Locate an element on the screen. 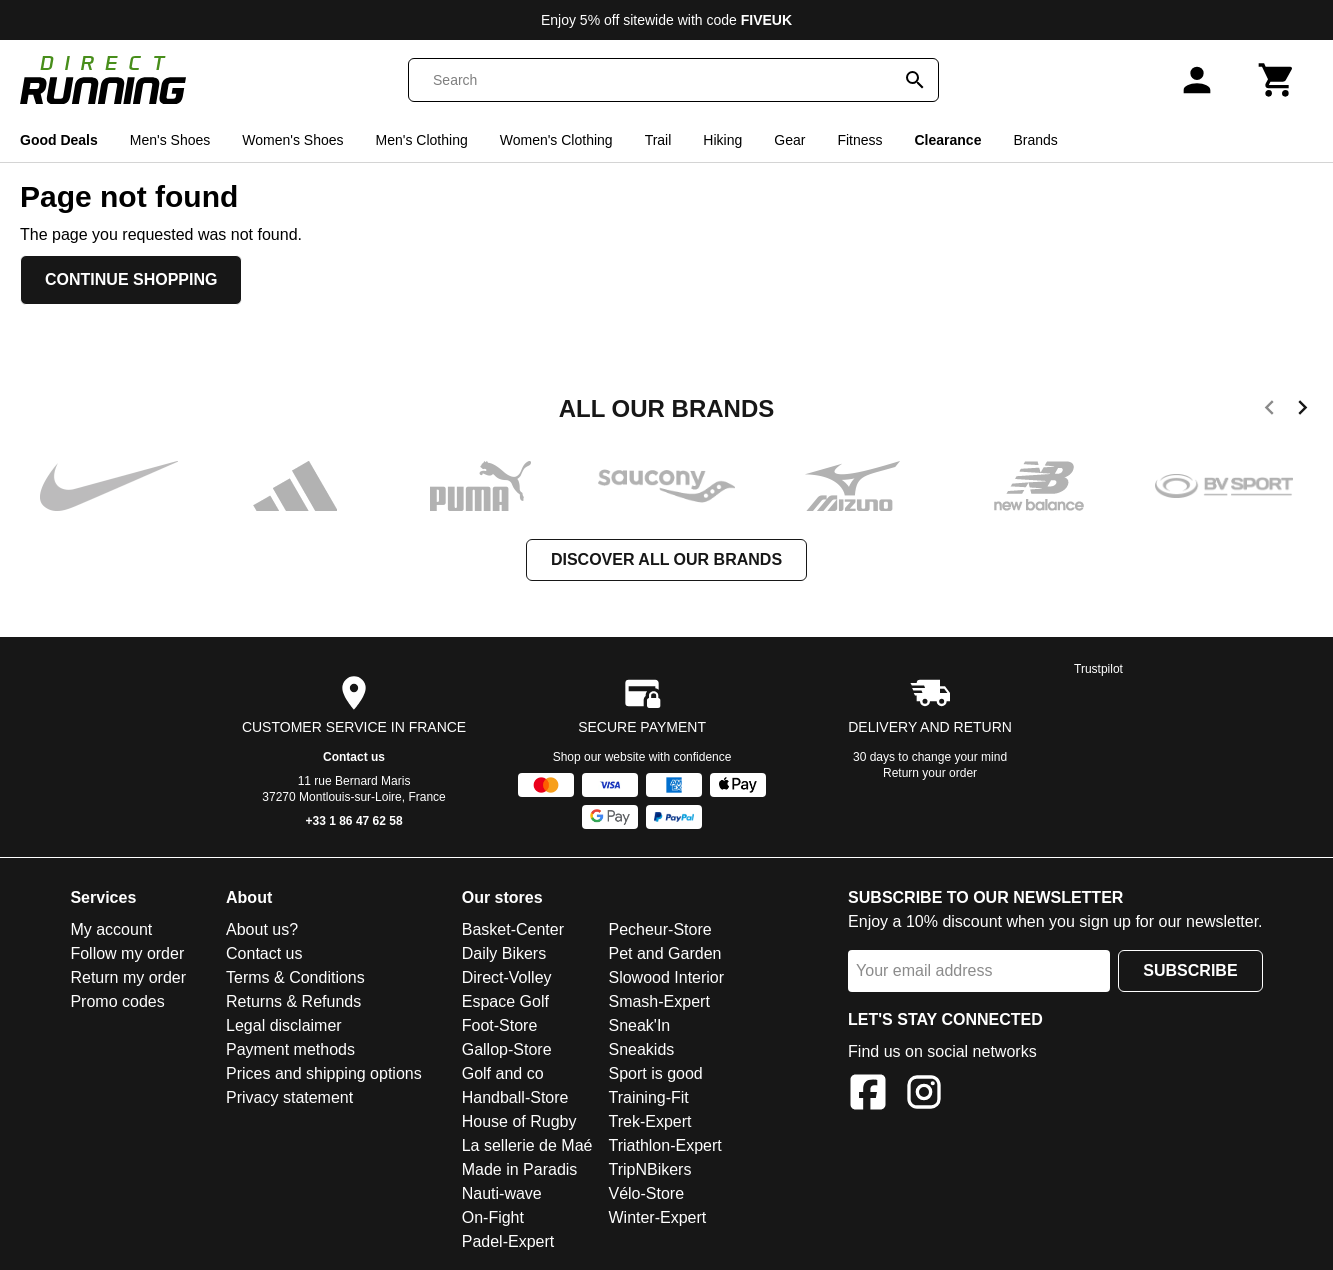 This screenshot has width=1333, height=1270. Women's Shoes is located at coordinates (292, 140).